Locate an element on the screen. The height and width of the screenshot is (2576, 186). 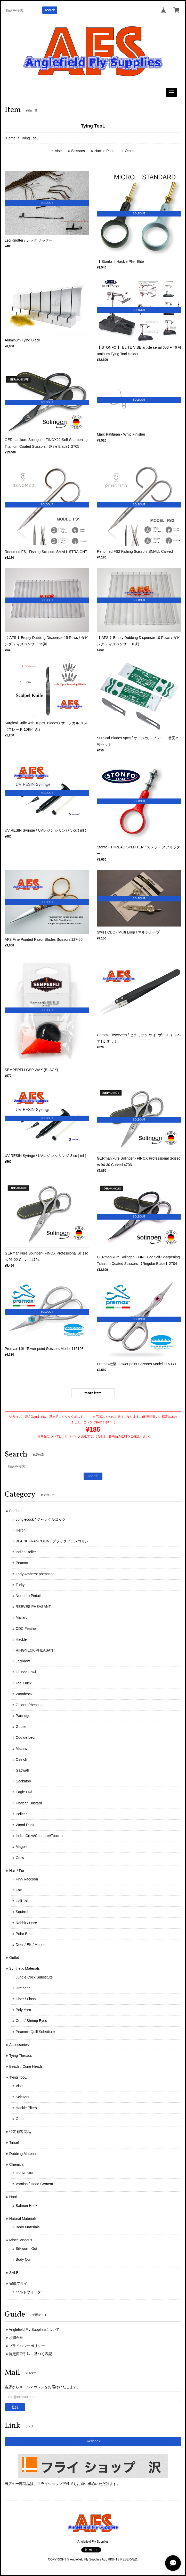
search is located at coordinates (49, 10).